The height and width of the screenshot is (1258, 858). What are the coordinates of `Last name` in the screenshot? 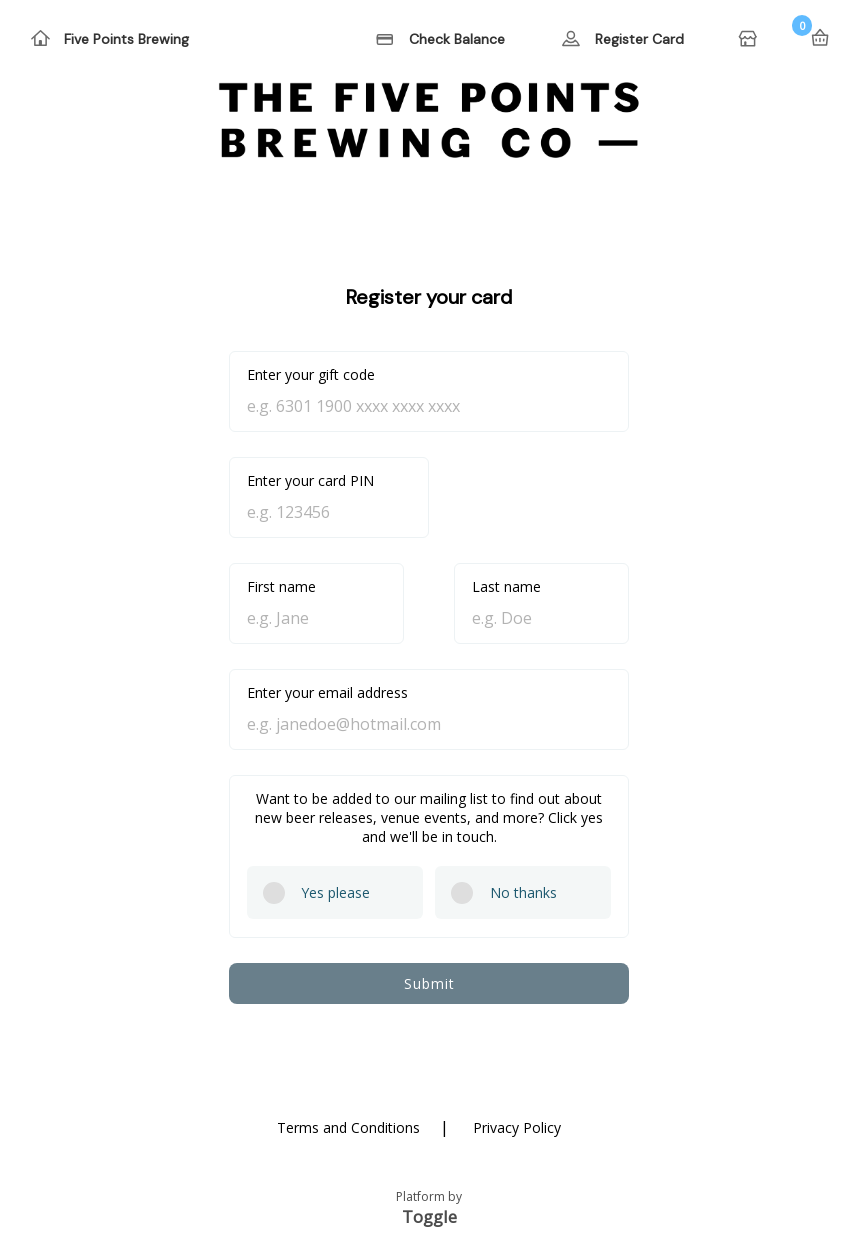 It's located at (506, 586).